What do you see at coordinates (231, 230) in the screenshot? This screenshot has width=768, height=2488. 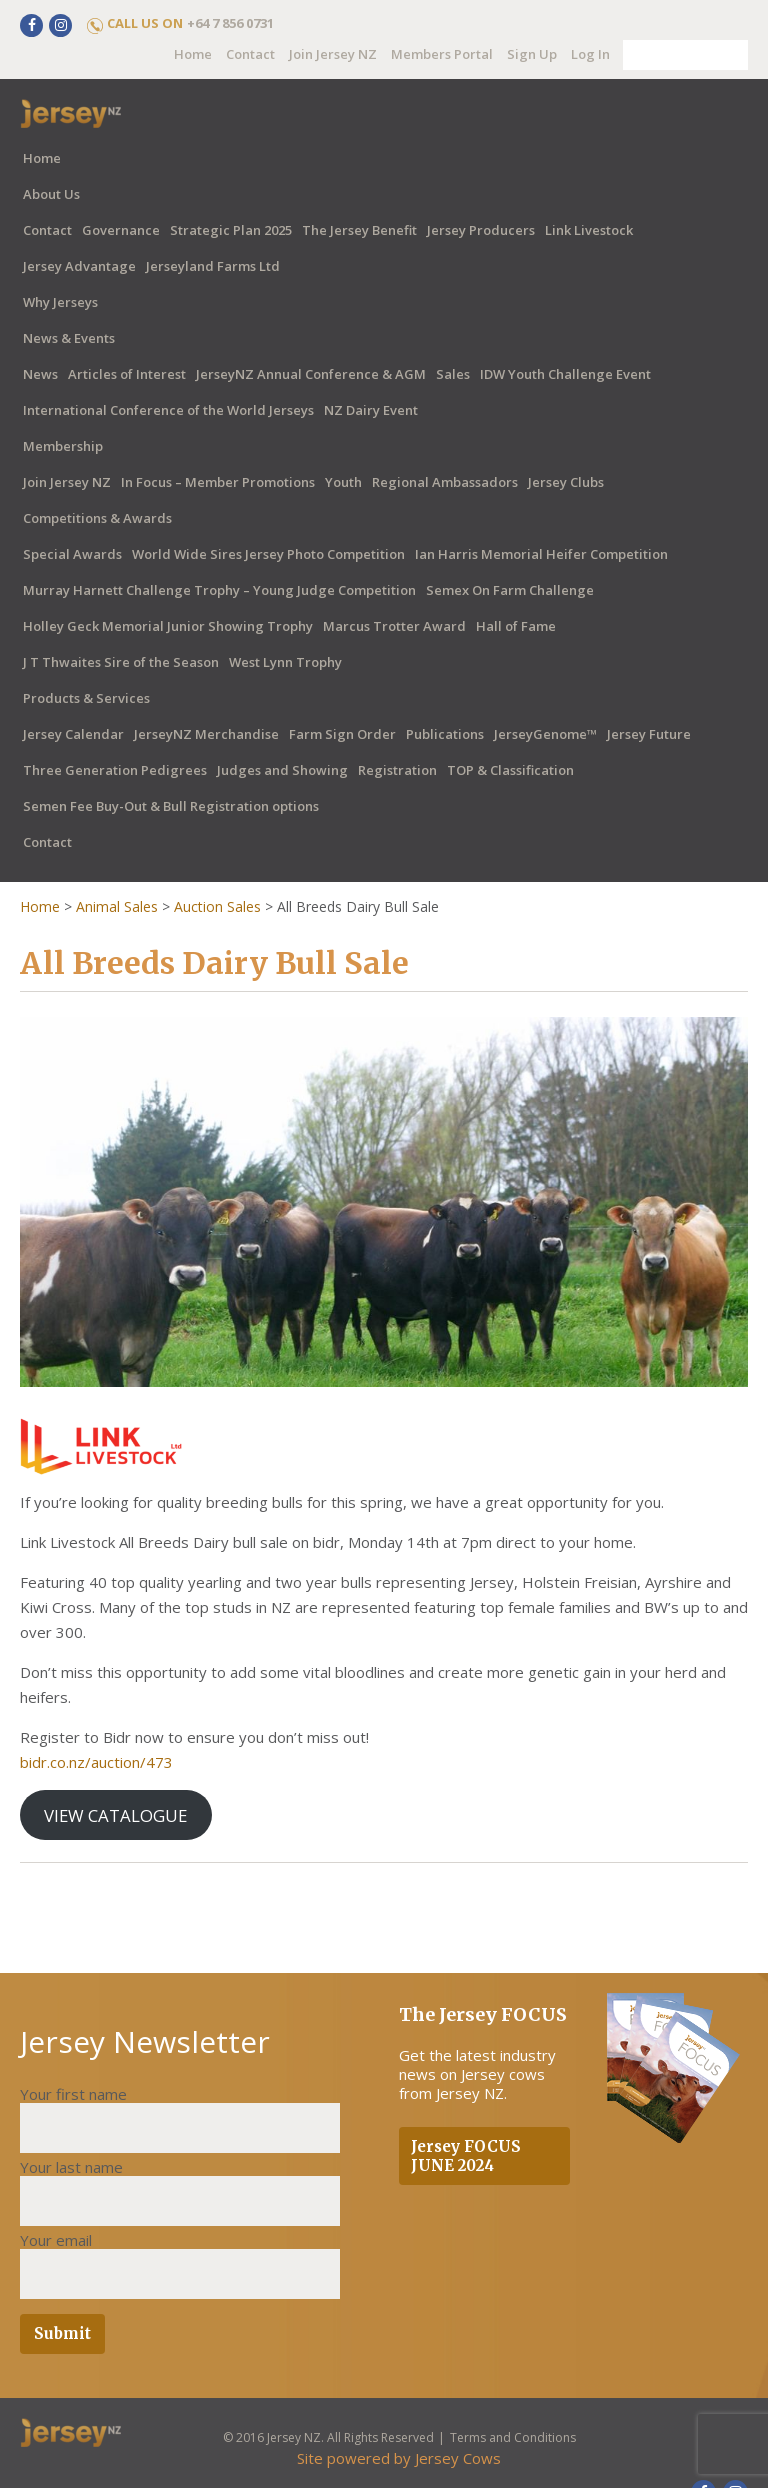 I see `Strategic Plan 2025` at bounding box center [231, 230].